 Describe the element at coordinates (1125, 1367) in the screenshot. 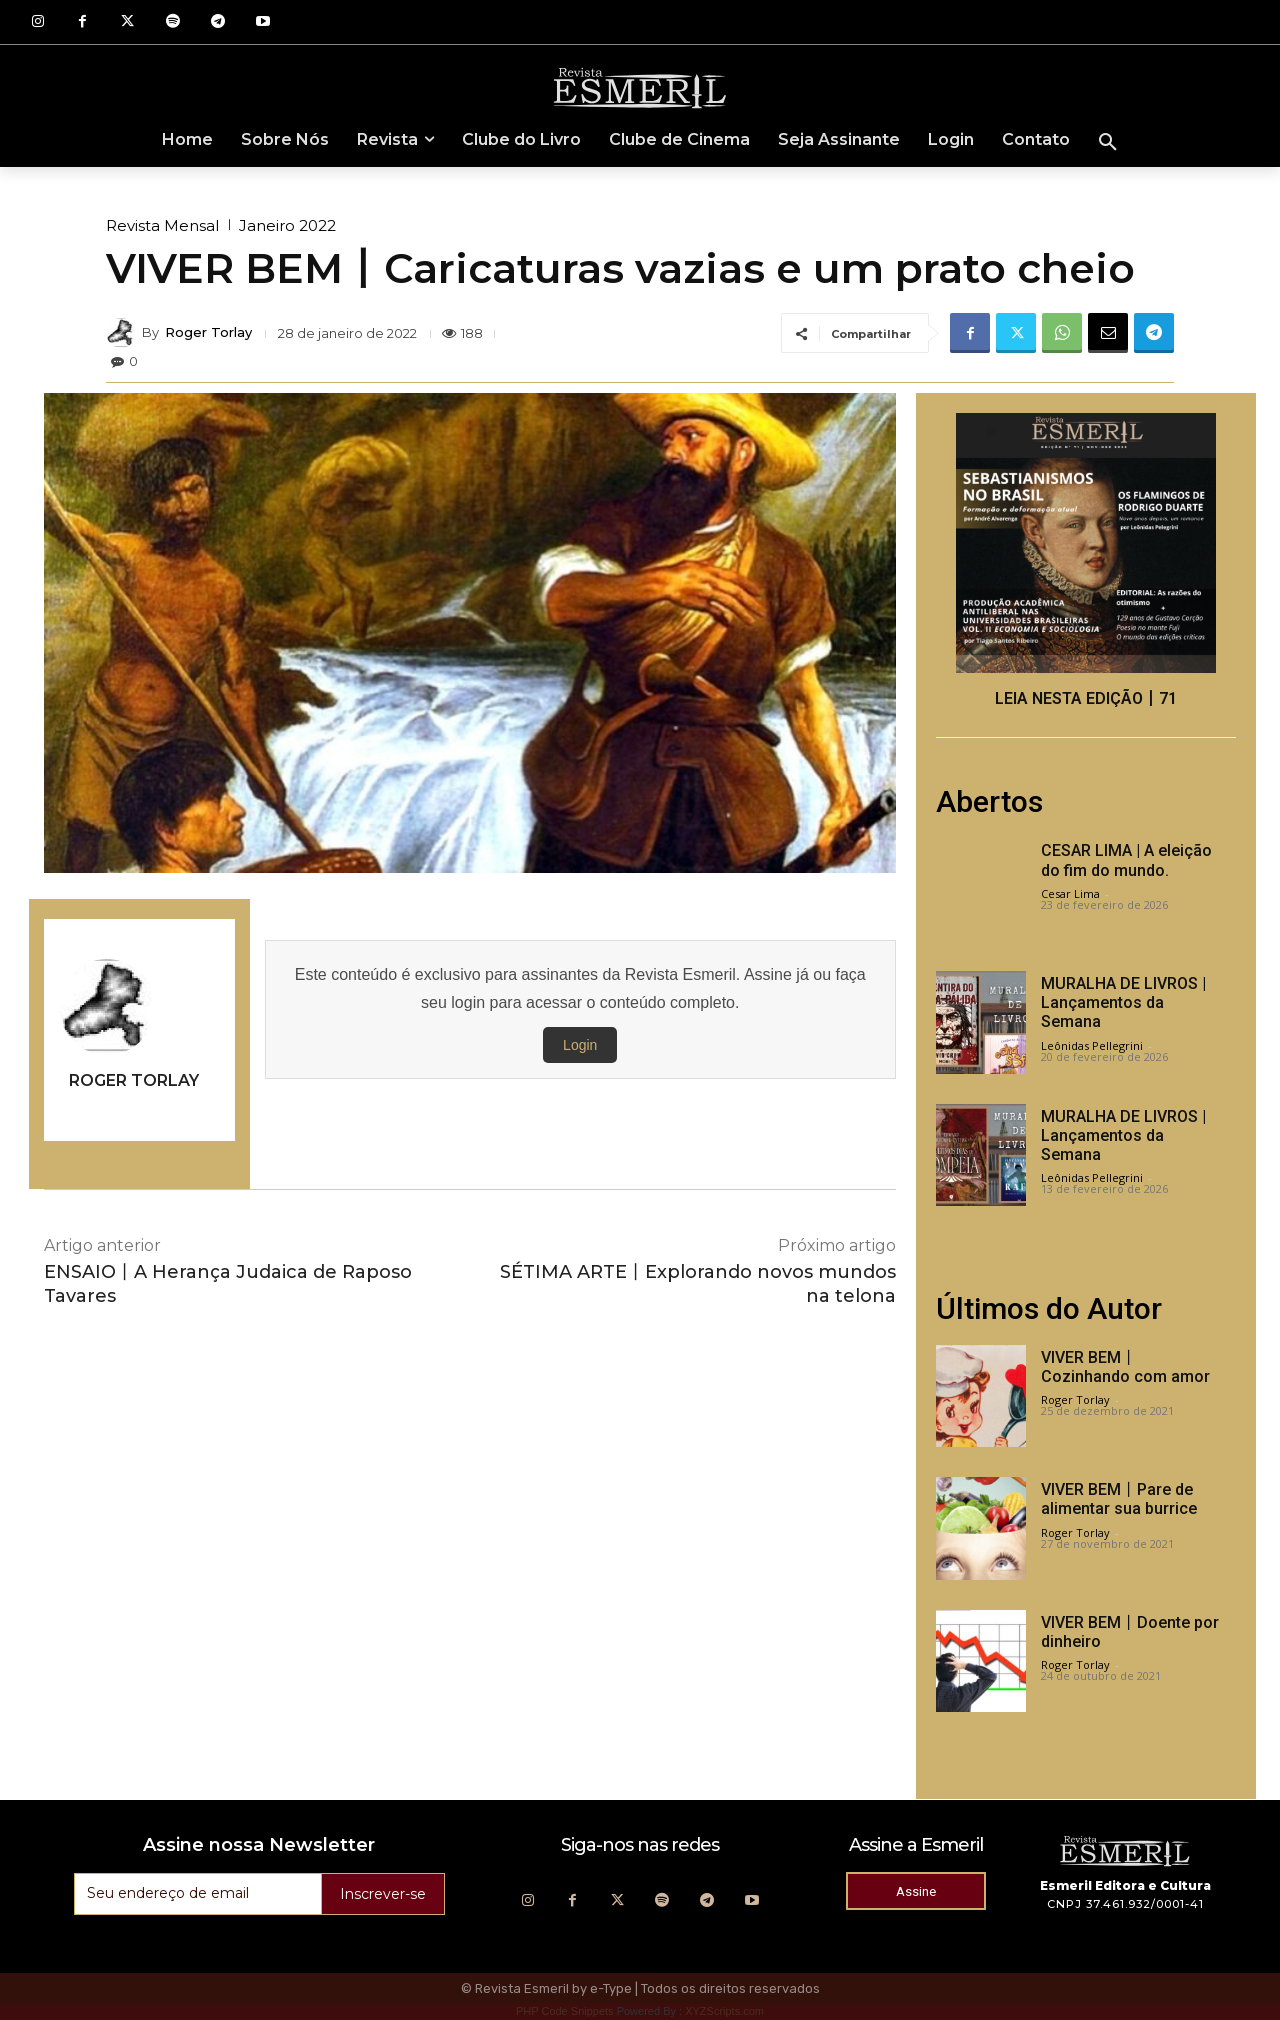

I see `VIVER BEM丨Cozinhando com amor` at that location.